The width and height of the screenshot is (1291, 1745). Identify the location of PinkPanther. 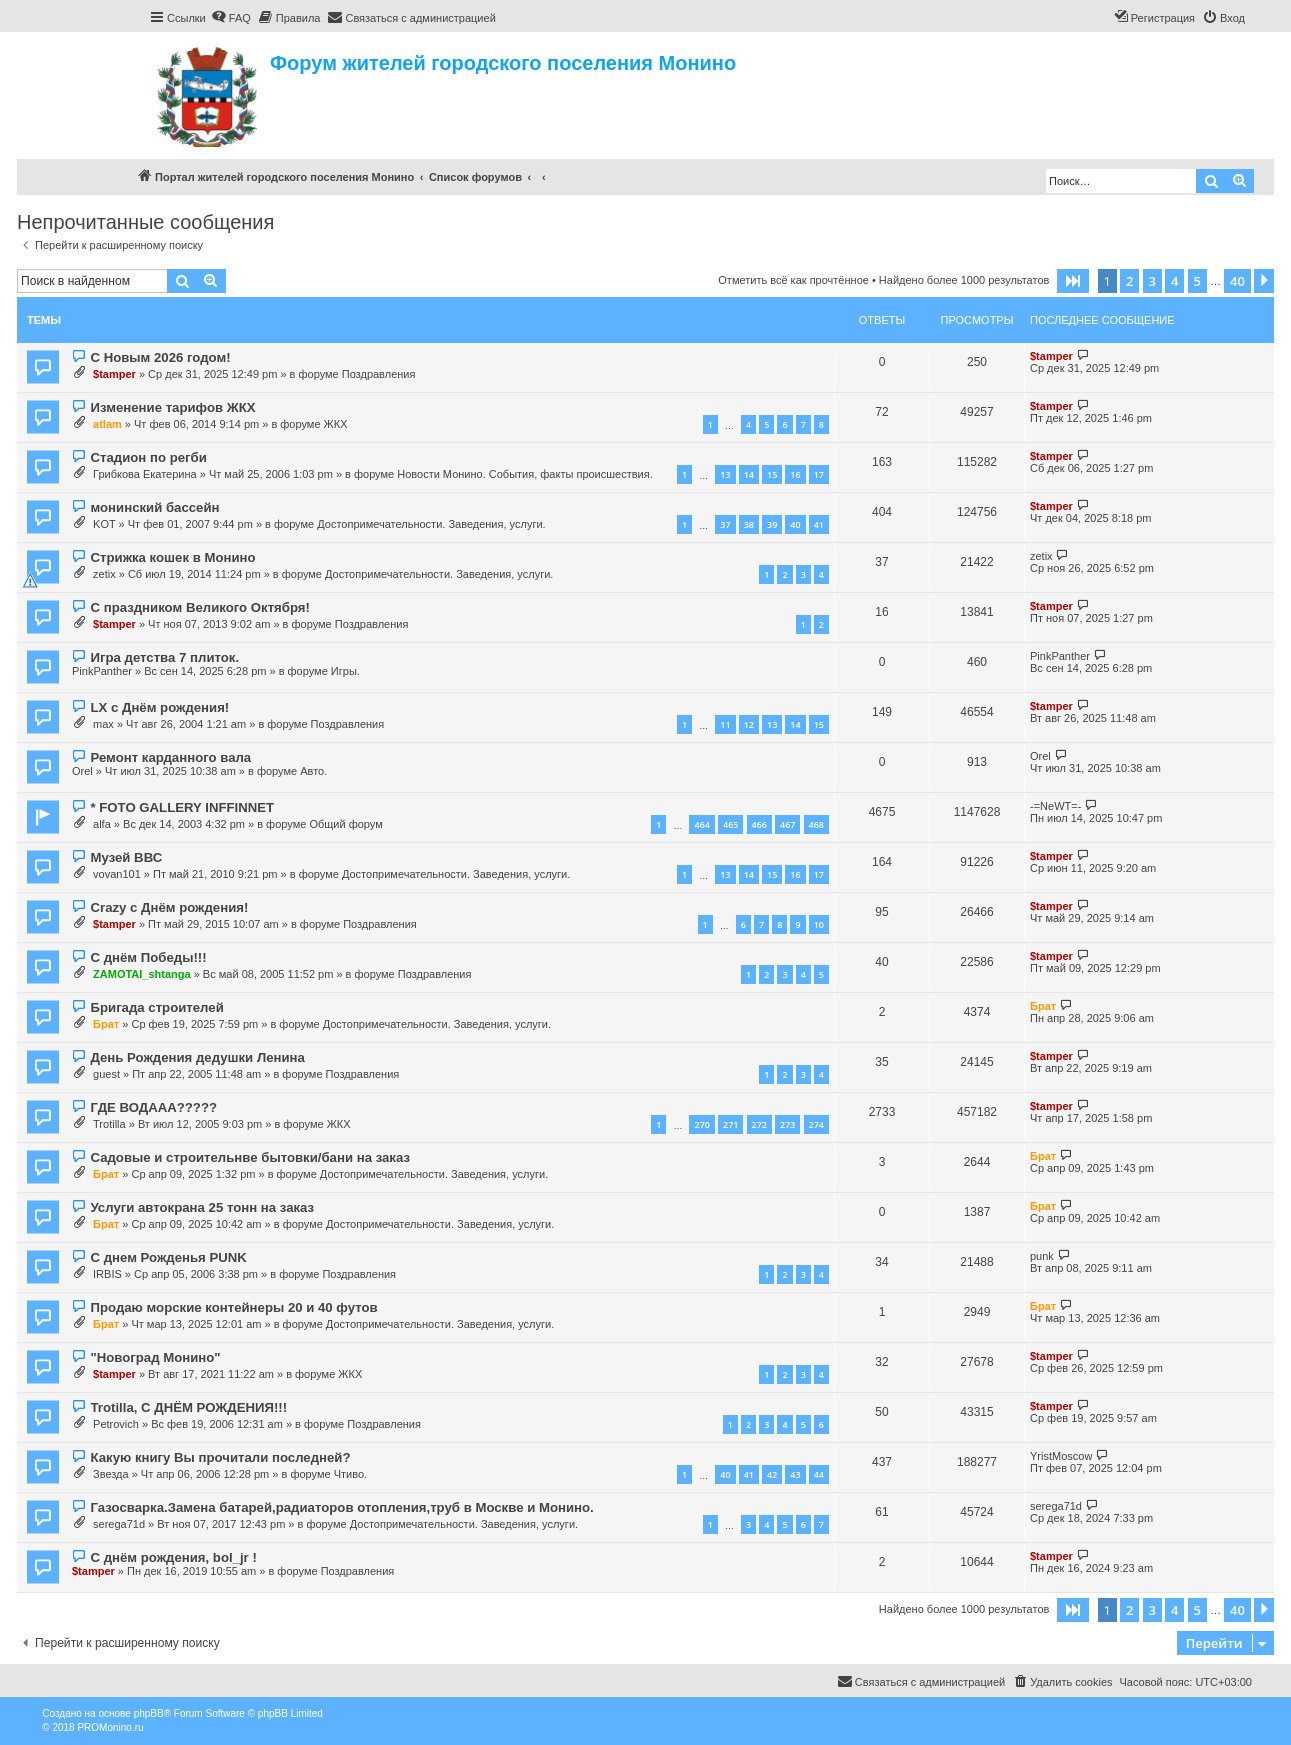
(102, 671).